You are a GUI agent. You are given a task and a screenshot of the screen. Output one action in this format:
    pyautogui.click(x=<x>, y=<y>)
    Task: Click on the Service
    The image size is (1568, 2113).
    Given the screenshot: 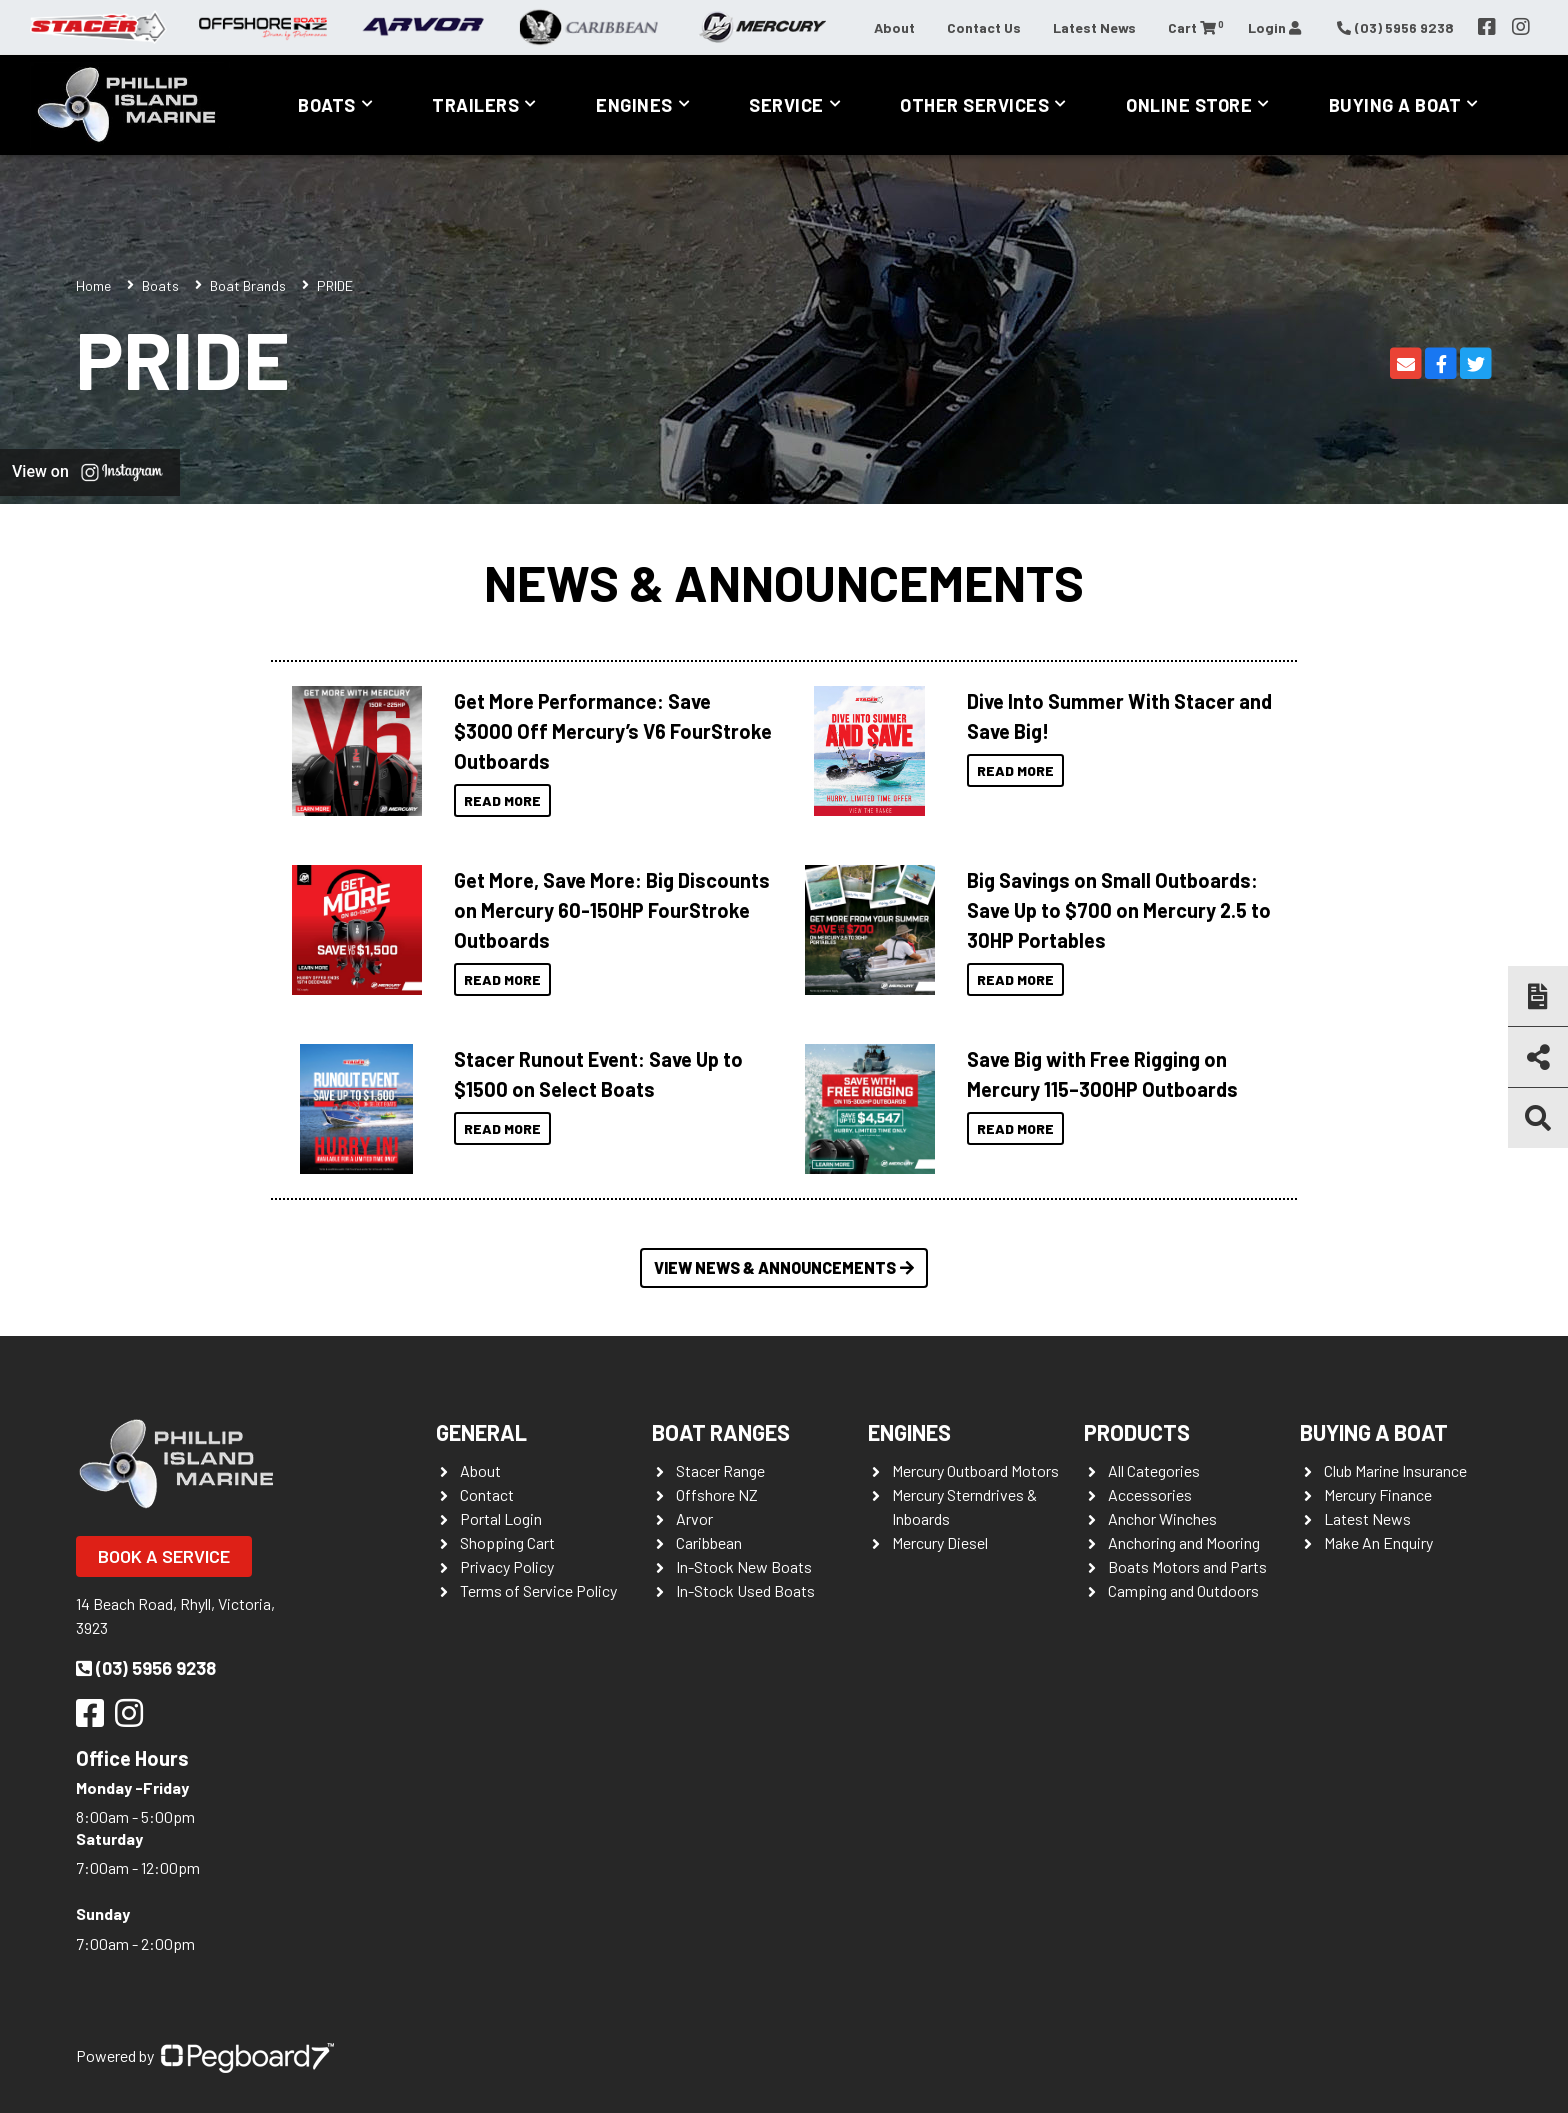 What is the action you would take?
    pyautogui.click(x=786, y=105)
    